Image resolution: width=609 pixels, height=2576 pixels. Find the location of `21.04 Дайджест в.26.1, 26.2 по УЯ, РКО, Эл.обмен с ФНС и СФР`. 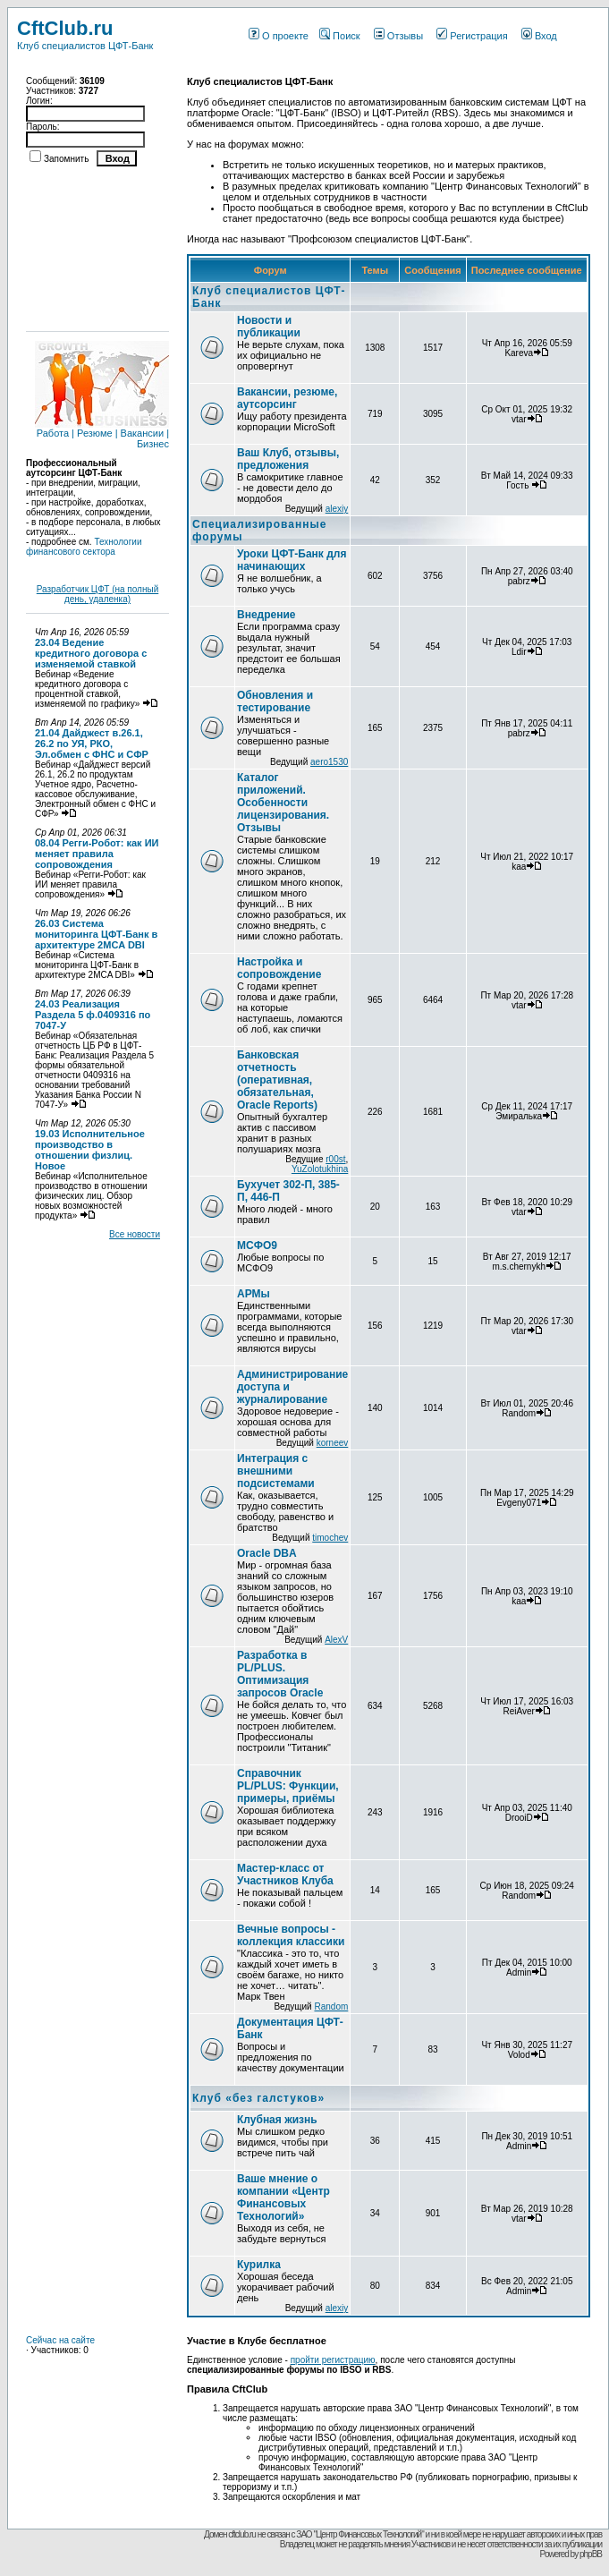

21.04 Дайджест в.26.1, 26.2 по УЯ, РКО, Эл.обмен с ФНС и СФР is located at coordinates (91, 743).